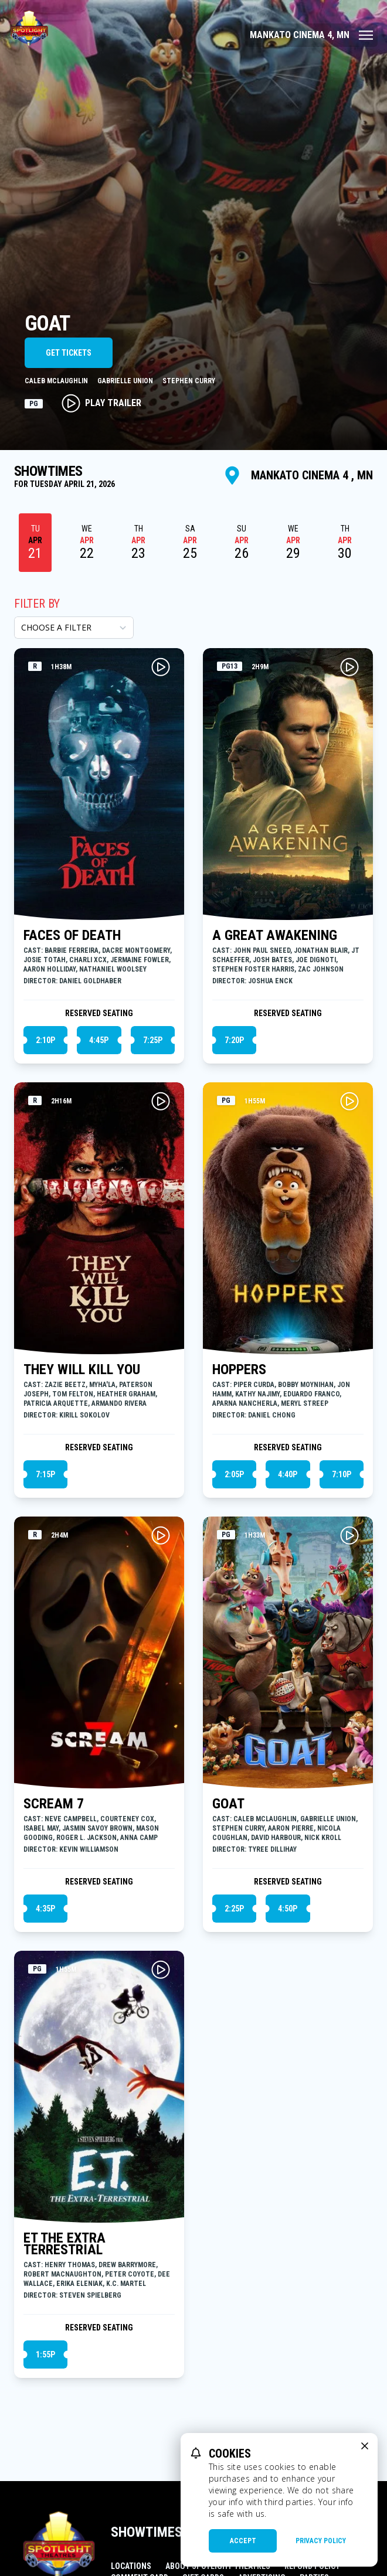  I want to click on 4:35p, so click(45, 1908).